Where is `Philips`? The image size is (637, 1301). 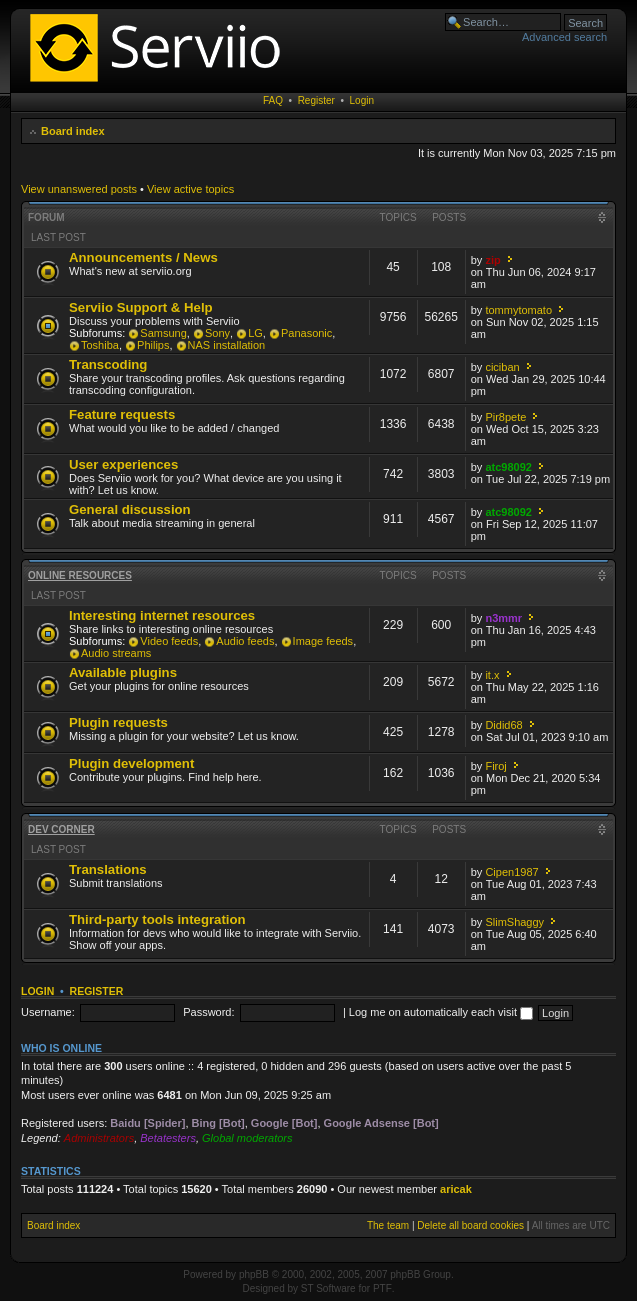 Philips is located at coordinates (153, 345).